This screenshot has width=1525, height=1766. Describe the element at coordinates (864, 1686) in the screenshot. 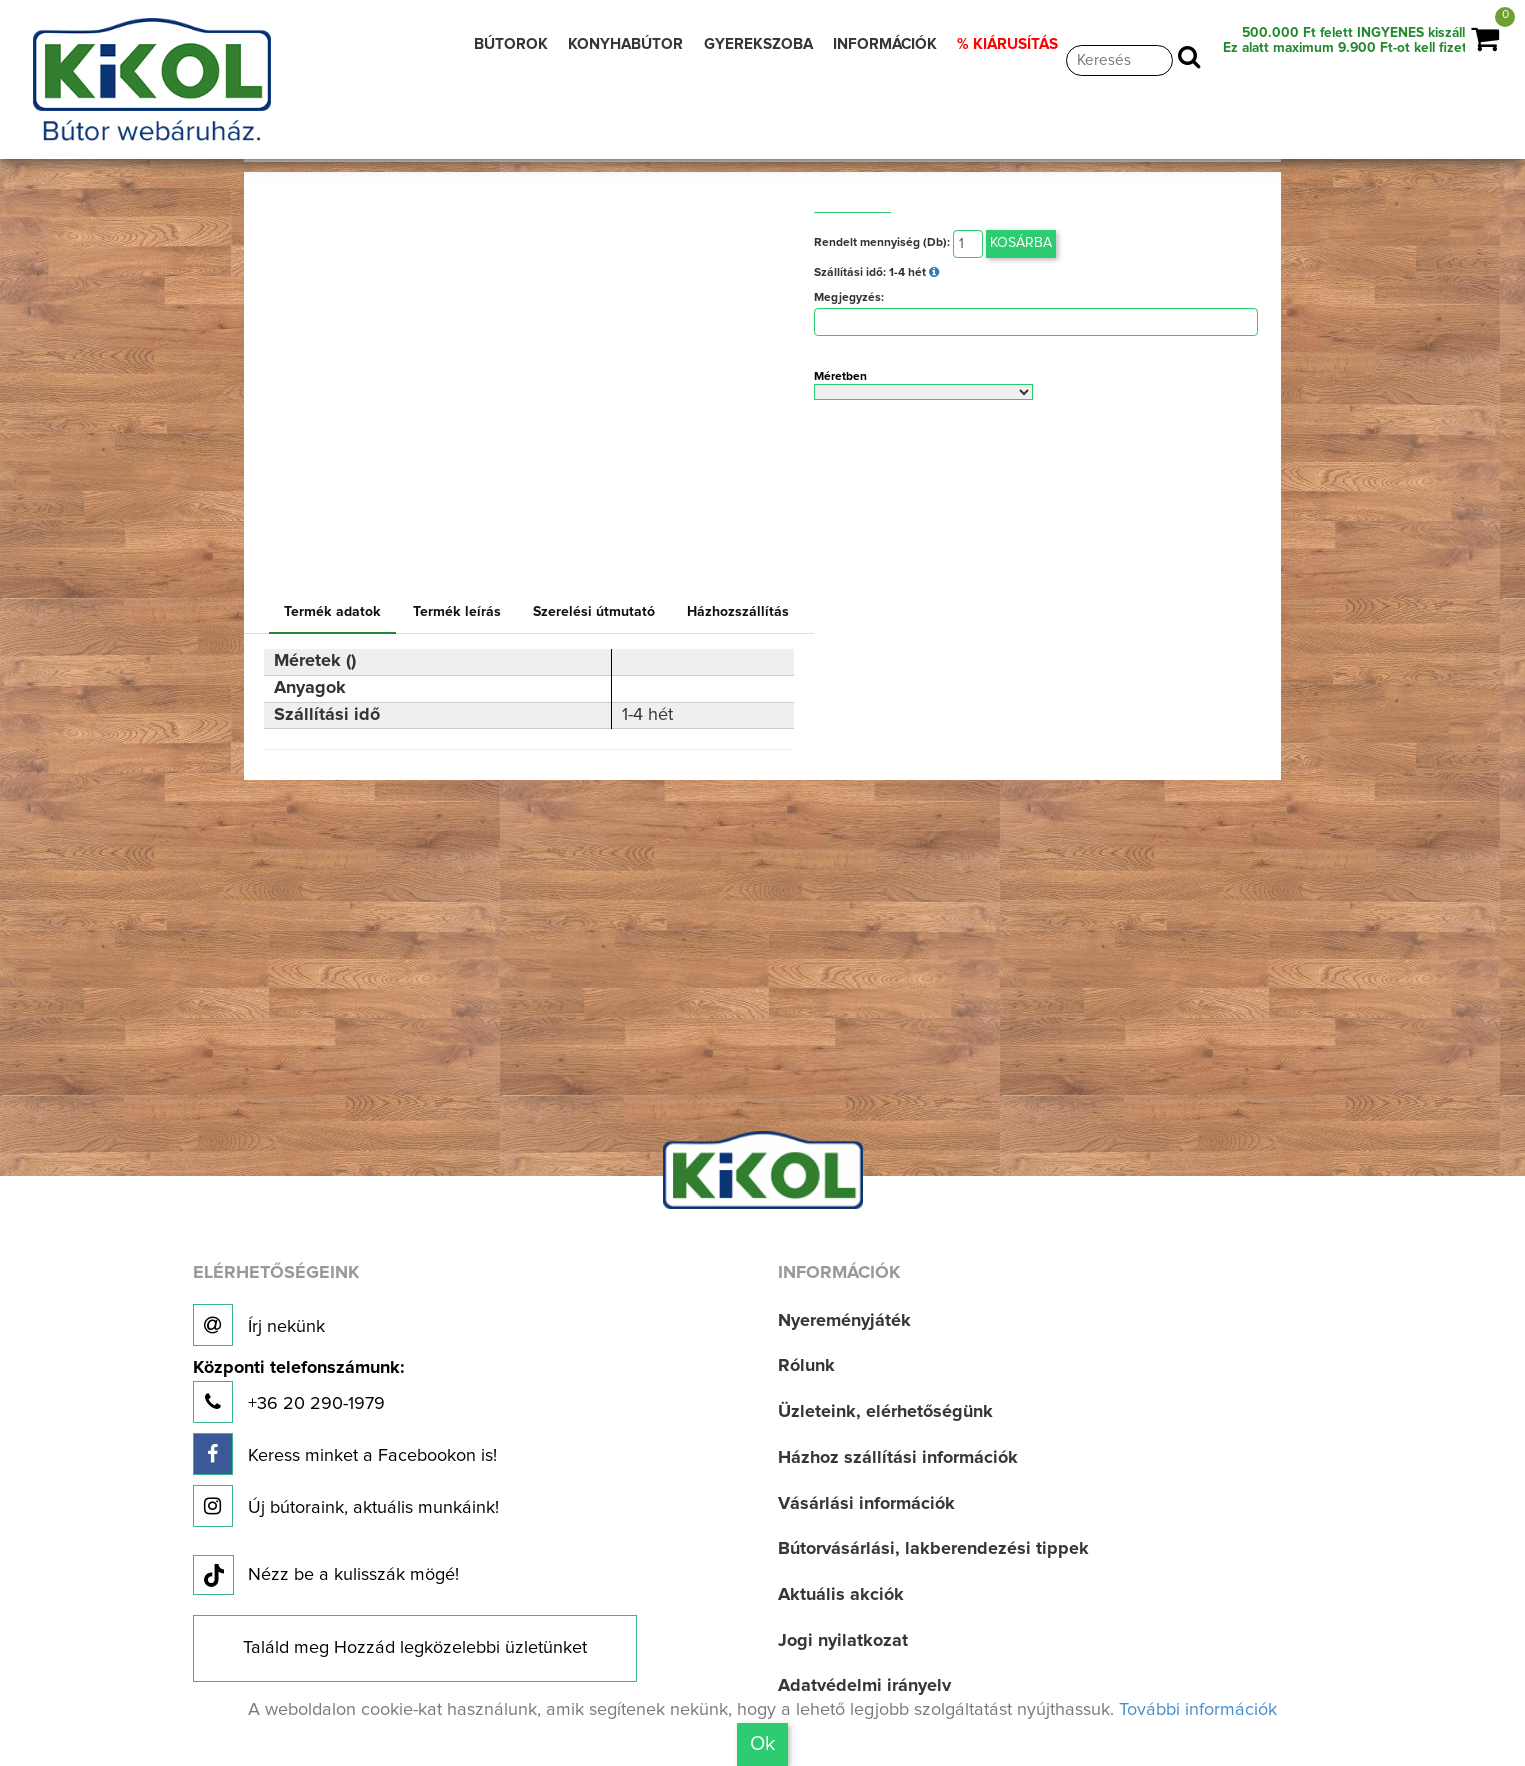

I see `Adatvédelmi irányelv` at that location.